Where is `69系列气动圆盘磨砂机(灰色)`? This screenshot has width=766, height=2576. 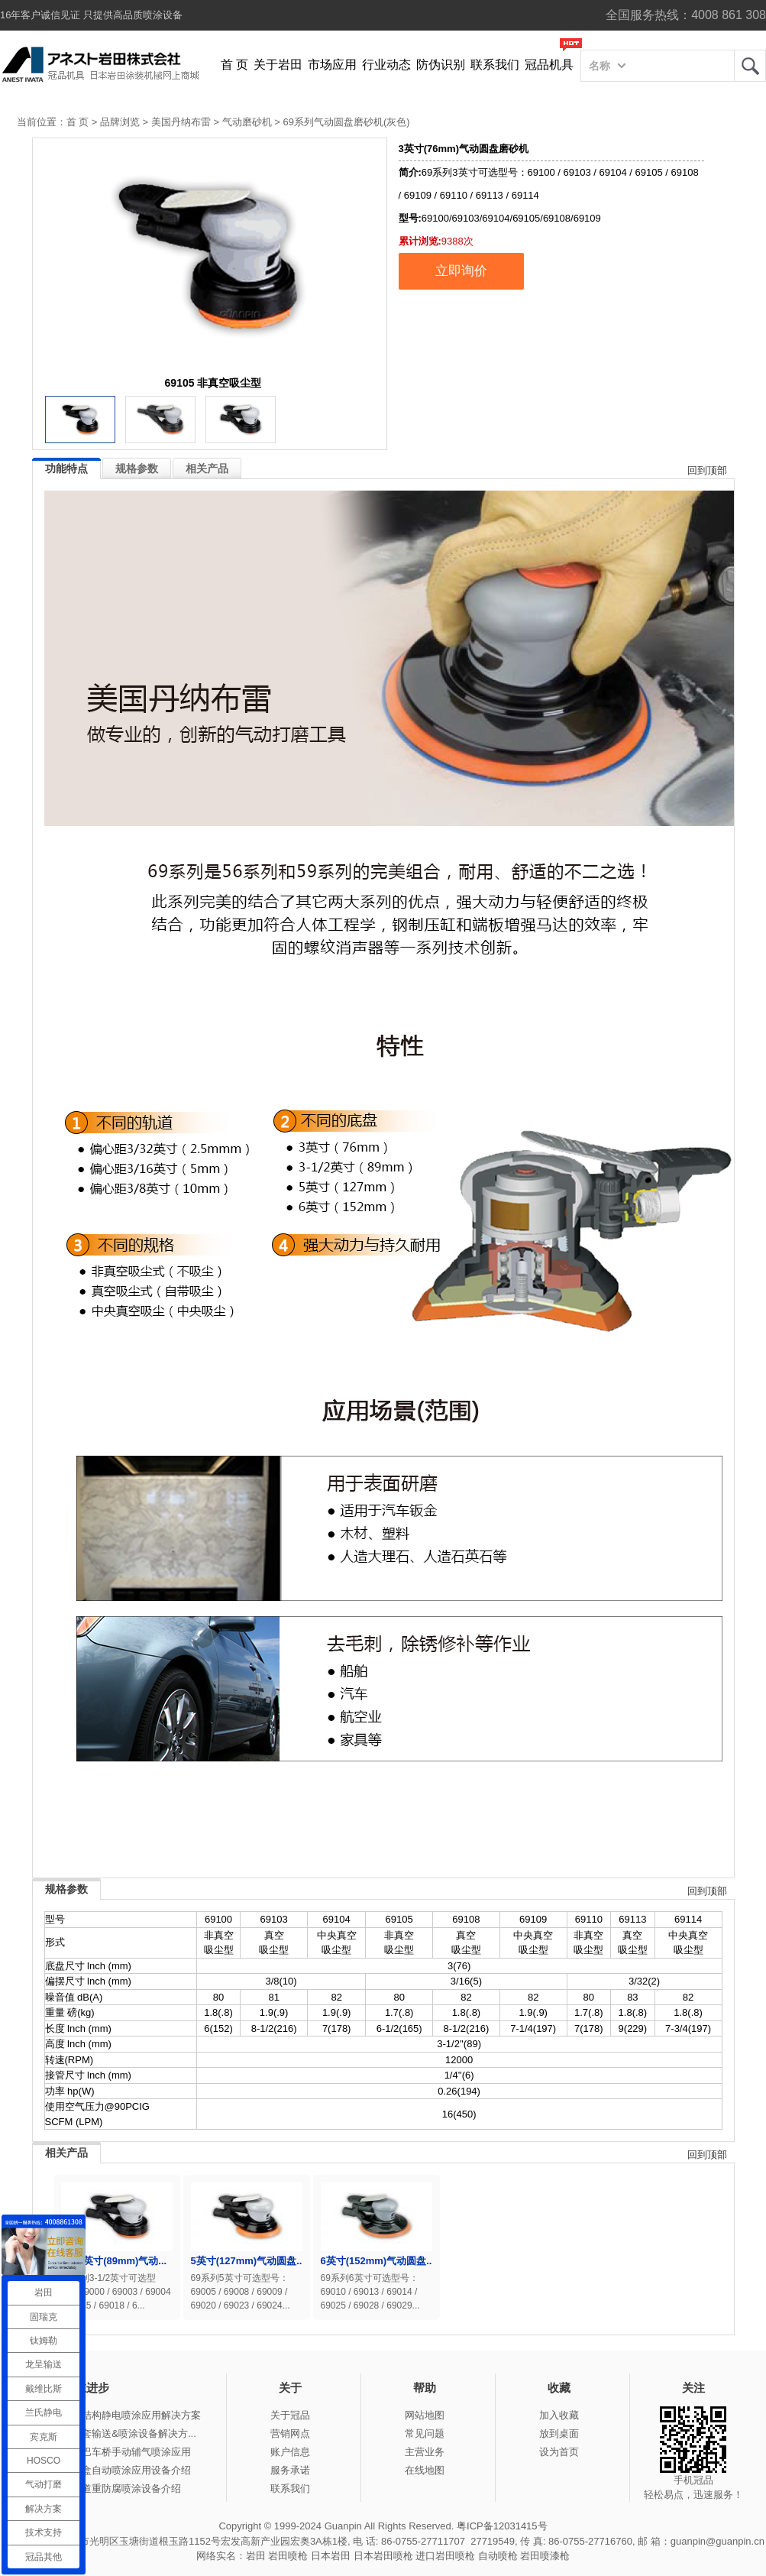
69系列气动圆盘磨砂机(灰色) is located at coordinates (346, 122).